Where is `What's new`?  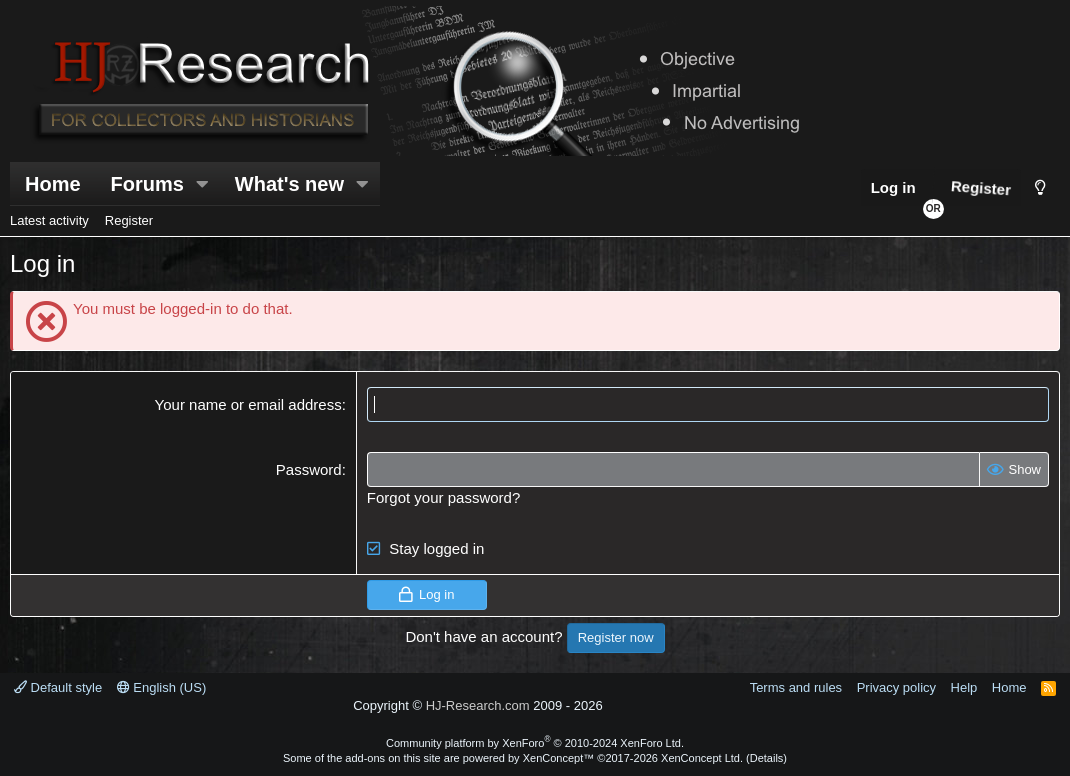
What's new is located at coordinates (289, 184).